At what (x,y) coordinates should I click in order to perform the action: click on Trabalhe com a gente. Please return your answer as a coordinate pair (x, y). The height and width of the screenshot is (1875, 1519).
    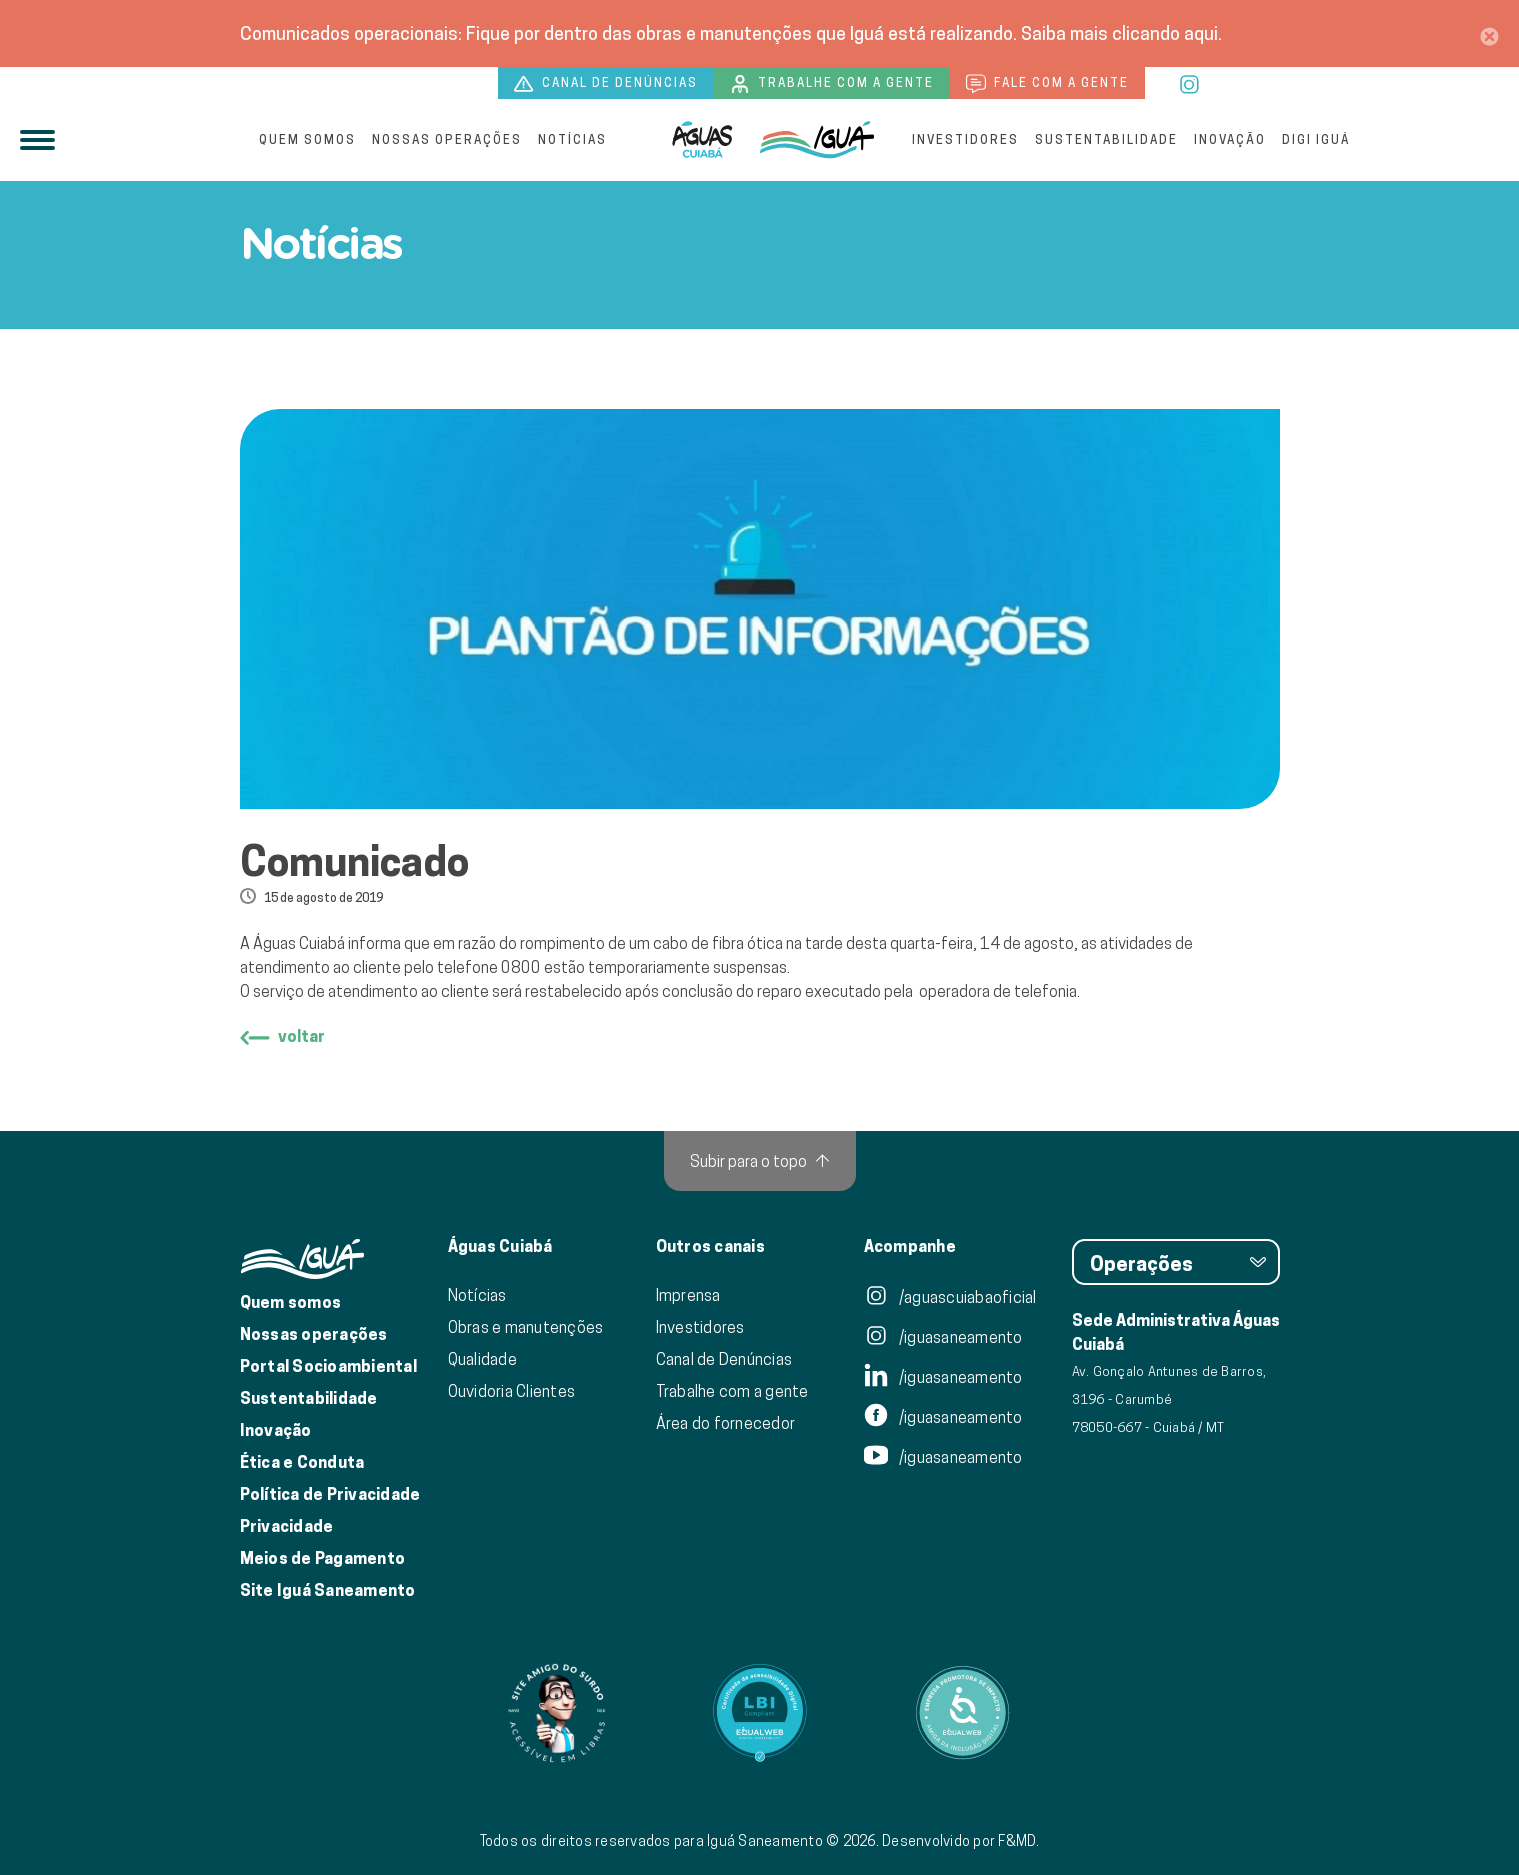
    Looking at the image, I should click on (832, 84).